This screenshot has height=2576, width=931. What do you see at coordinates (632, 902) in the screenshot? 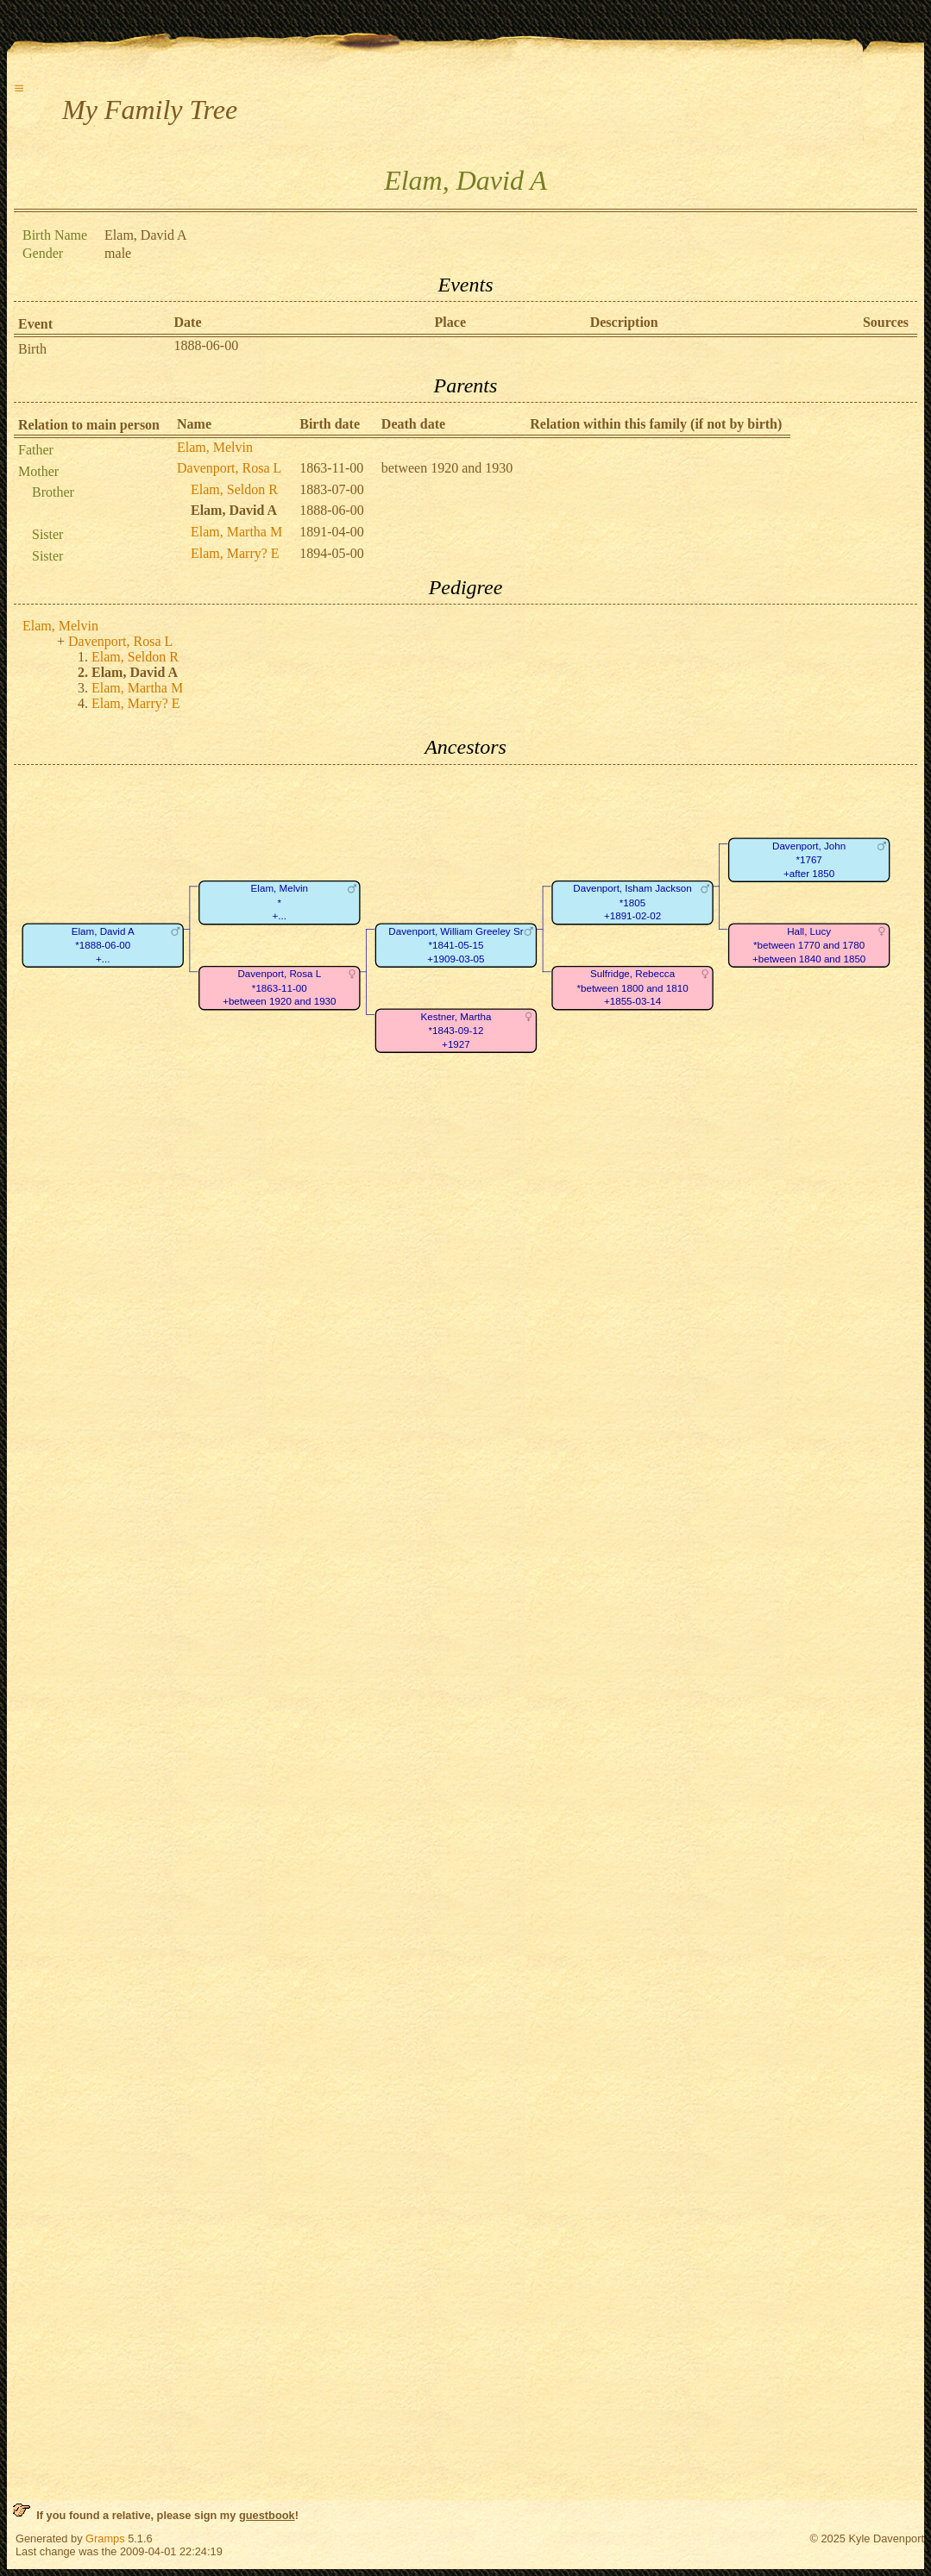
I see `Davenport, Isham Jackson*1805+1891-02-02` at bounding box center [632, 902].